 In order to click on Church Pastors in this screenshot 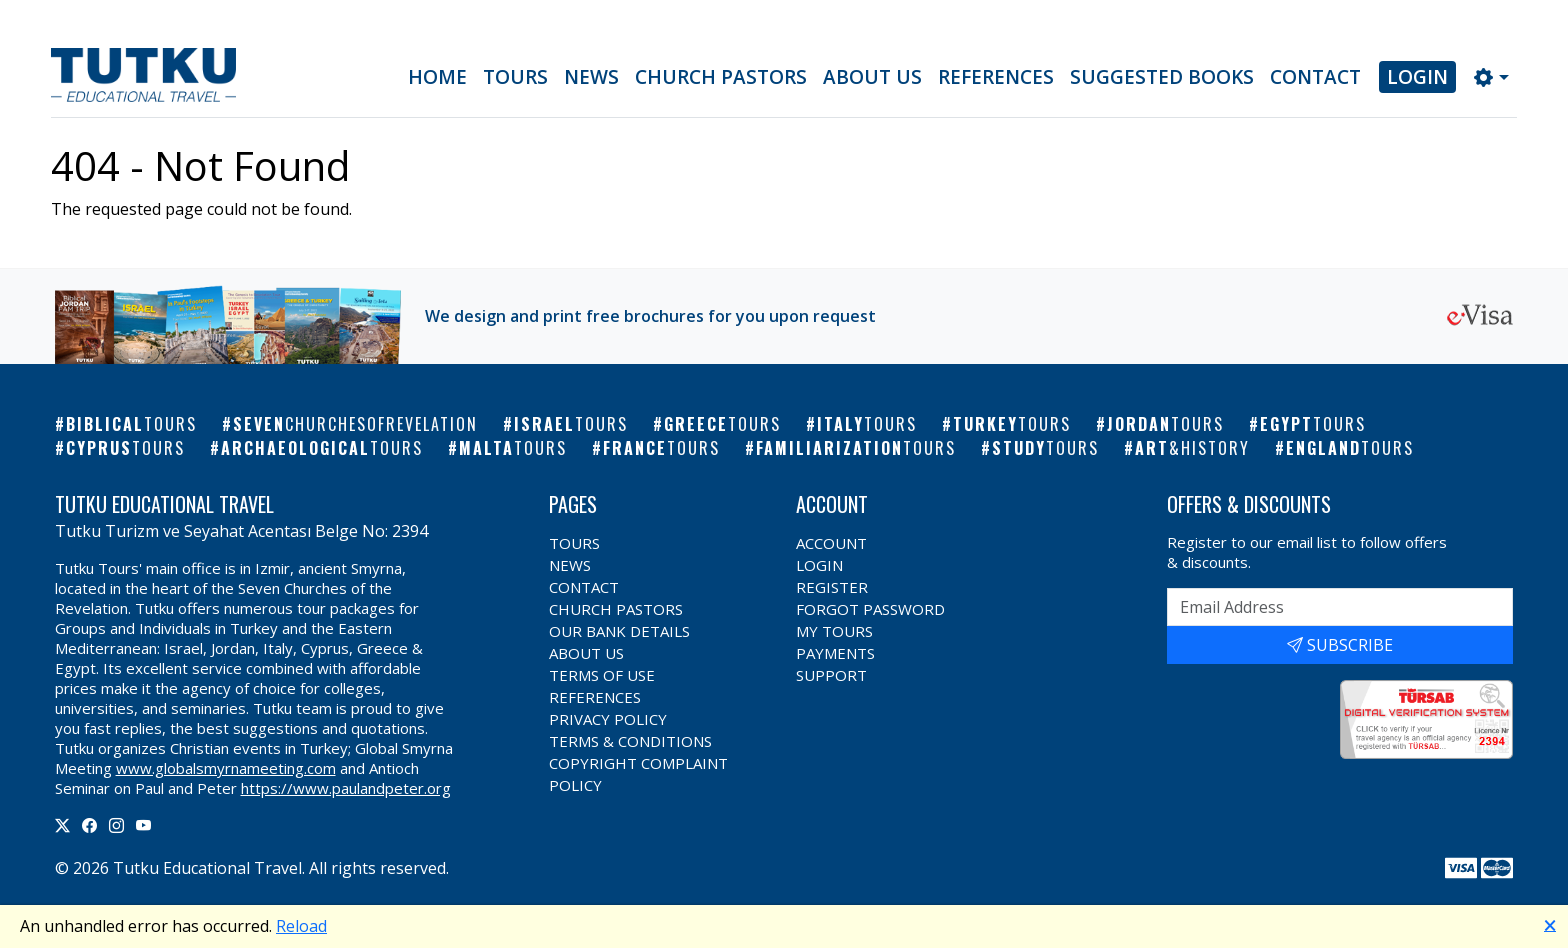, I will do `click(721, 77)`.